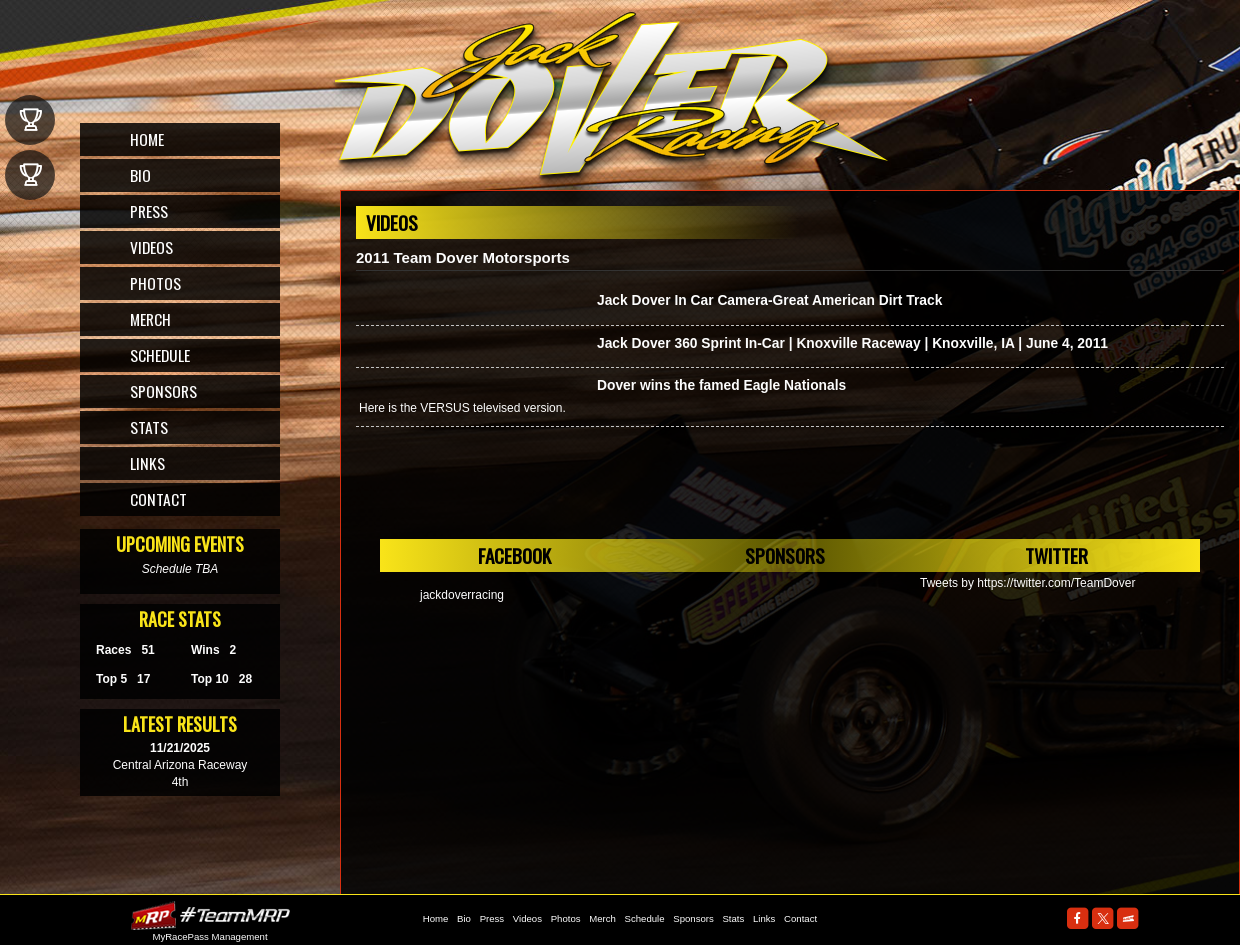 Image resolution: width=1240 pixels, height=945 pixels. What do you see at coordinates (209, 936) in the screenshot?
I see `MyRacePass Management` at bounding box center [209, 936].